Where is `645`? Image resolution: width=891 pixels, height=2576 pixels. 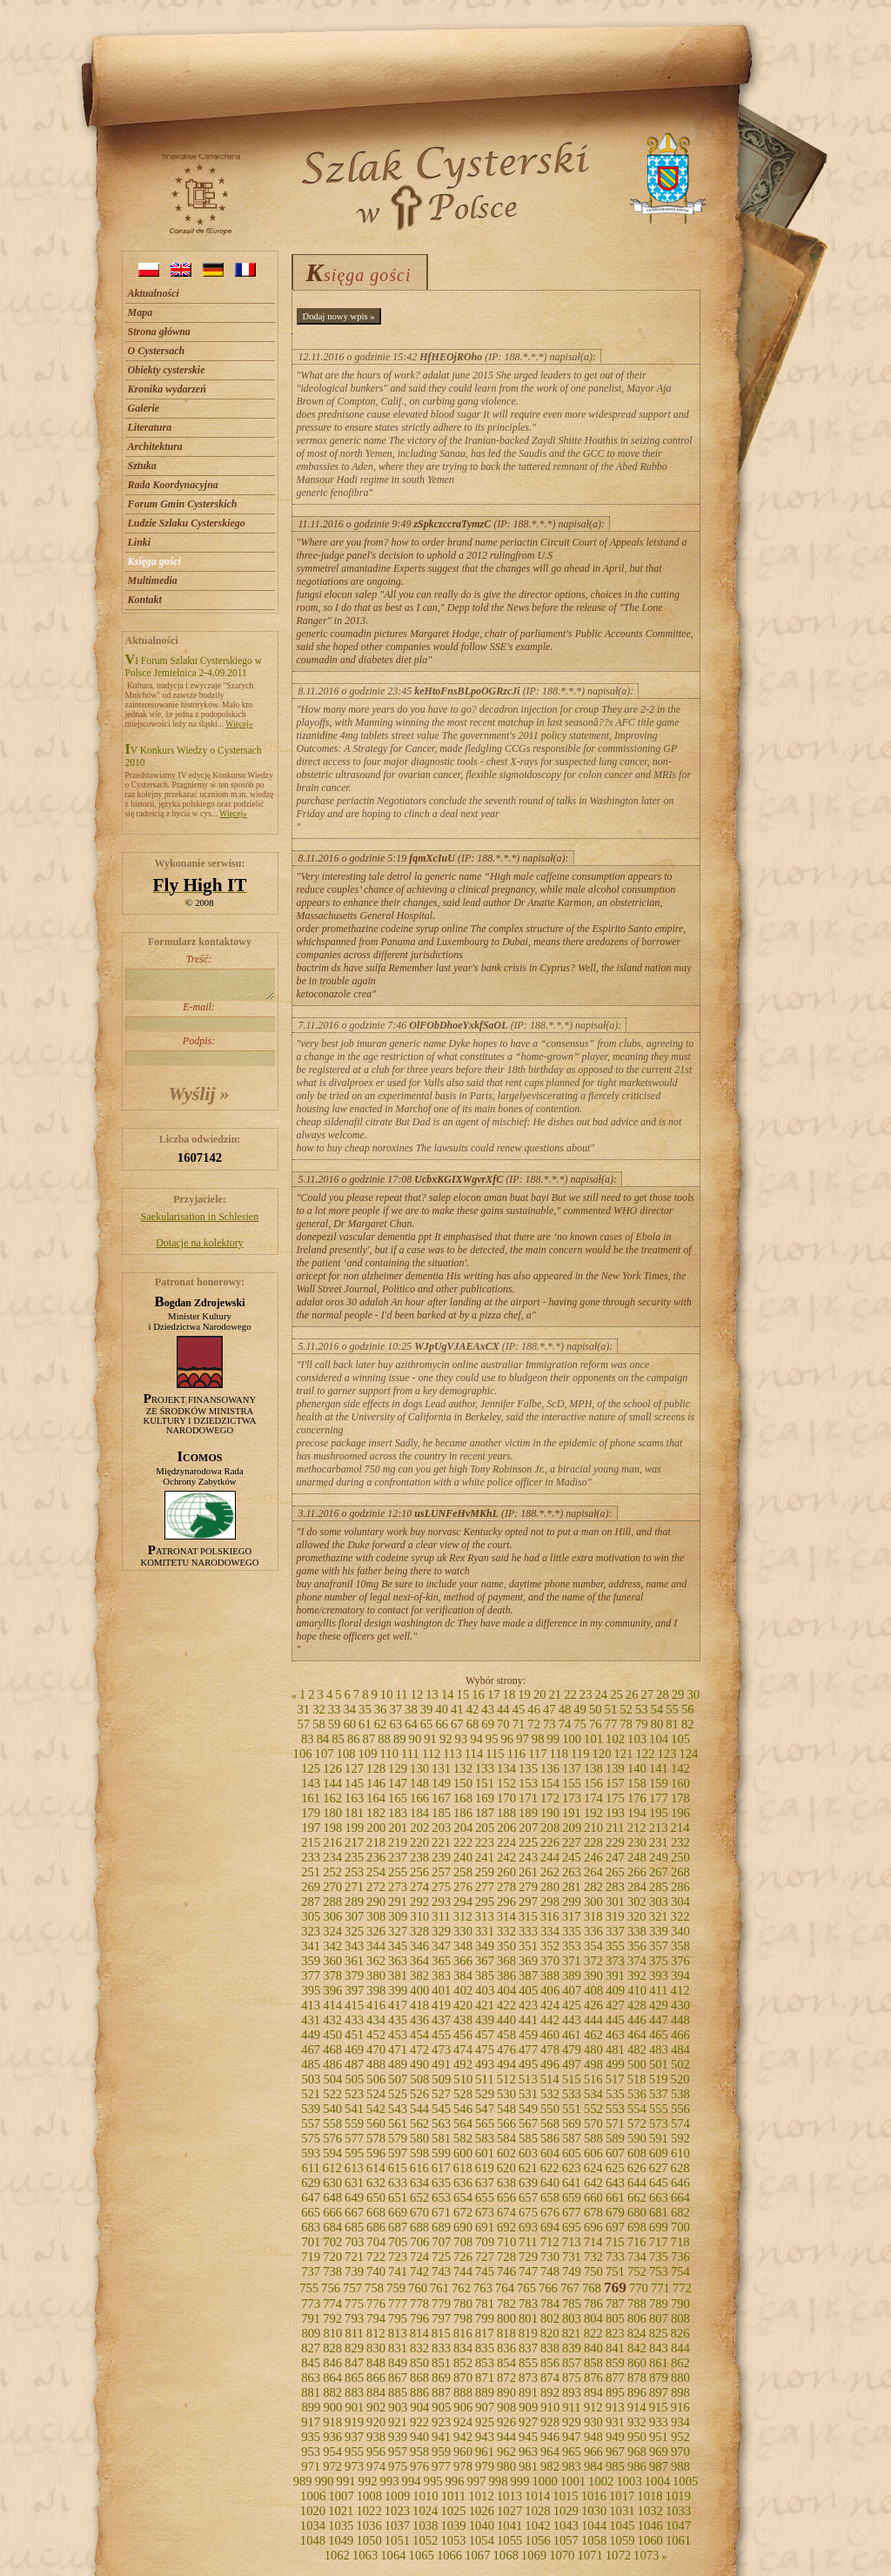 645 is located at coordinates (658, 2183).